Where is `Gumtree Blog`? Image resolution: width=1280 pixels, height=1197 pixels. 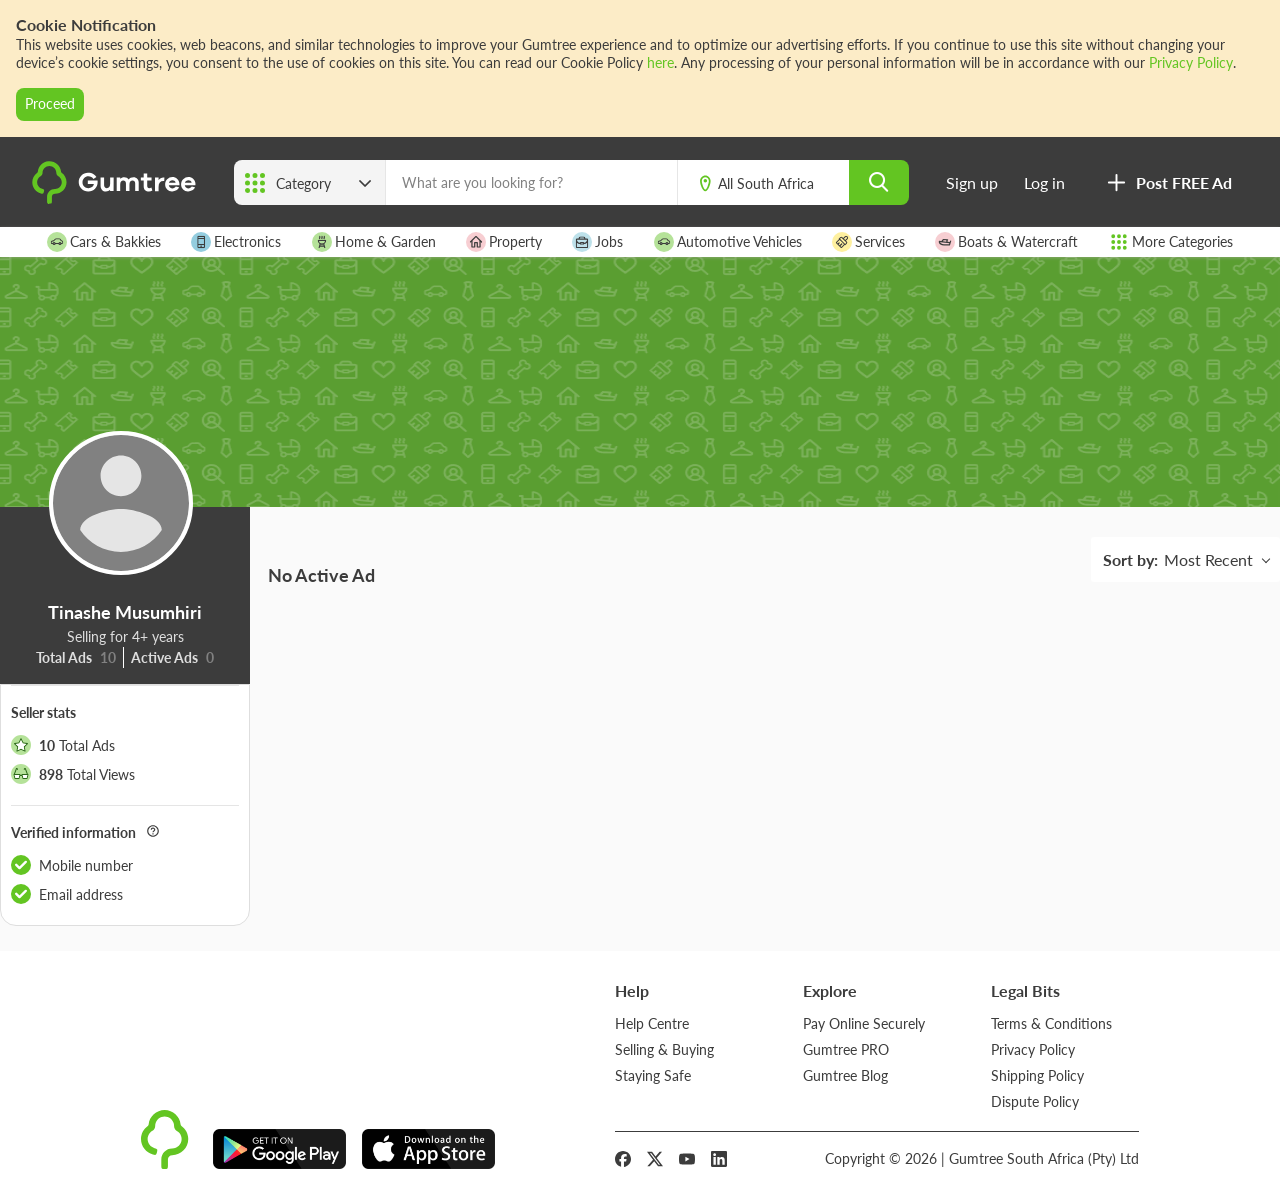 Gumtree Blog is located at coordinates (845, 1075).